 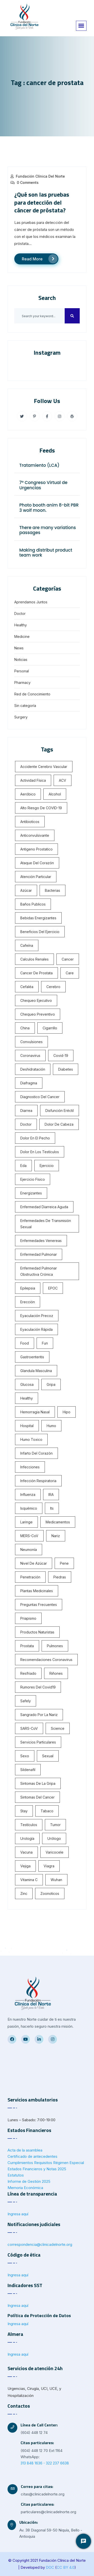 What do you see at coordinates (38, 1742) in the screenshot?
I see `servicios particulares [servicios particulares (1 elemento)]` at bounding box center [38, 1742].